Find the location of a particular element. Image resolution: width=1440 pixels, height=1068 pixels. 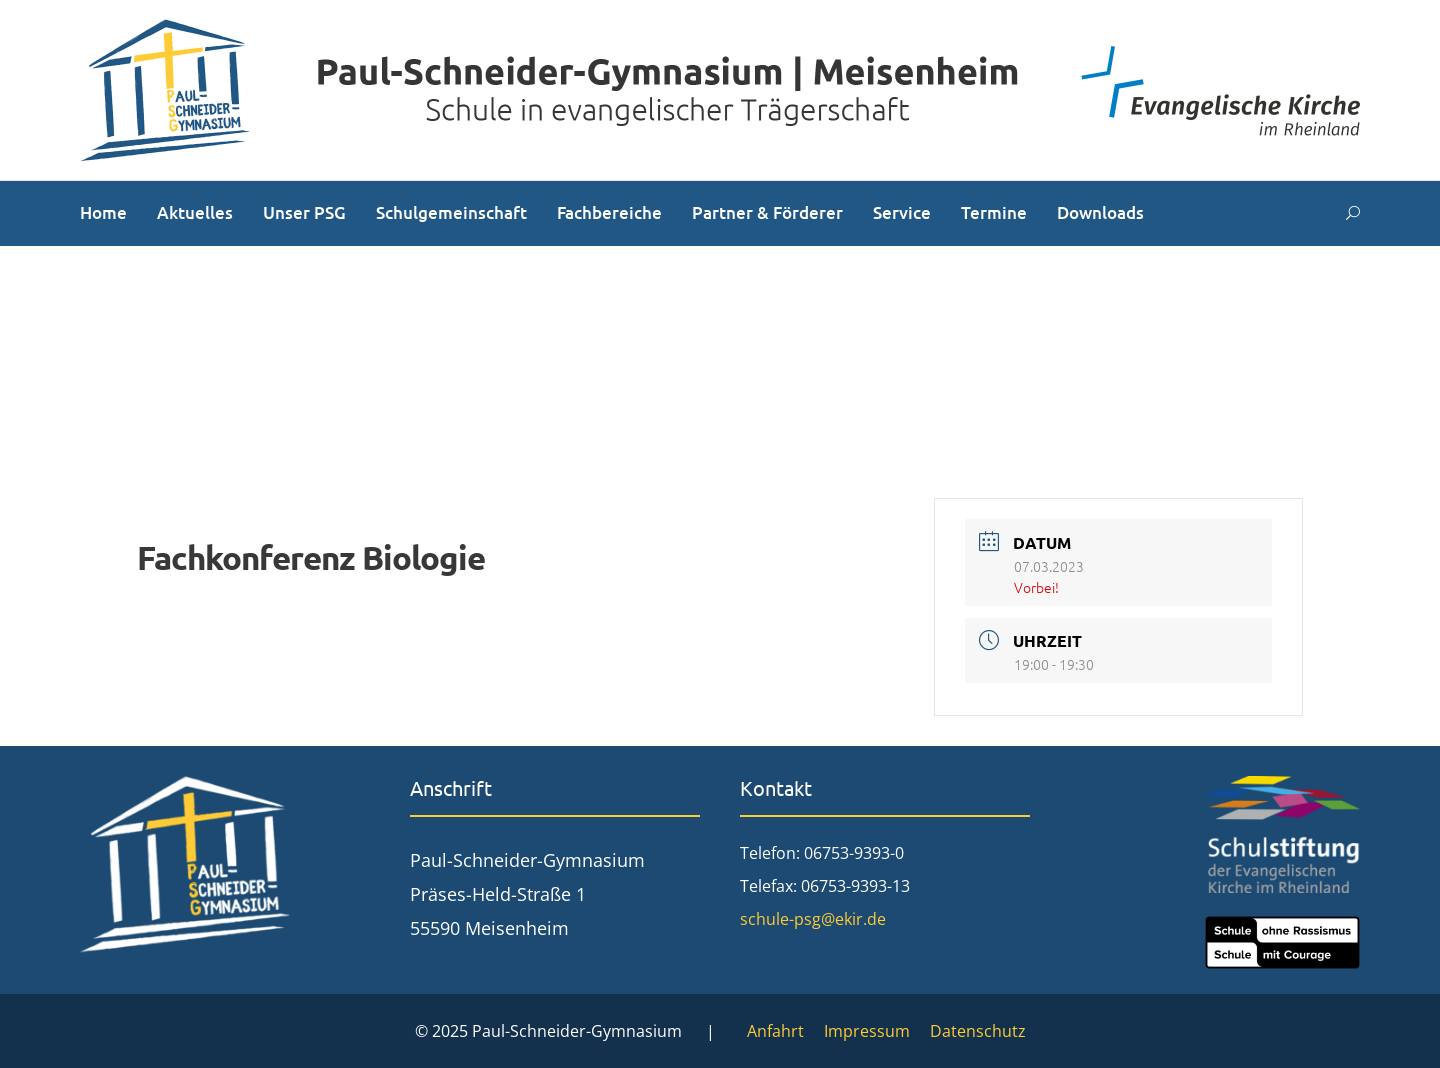

Aktuelles is located at coordinates (195, 212).